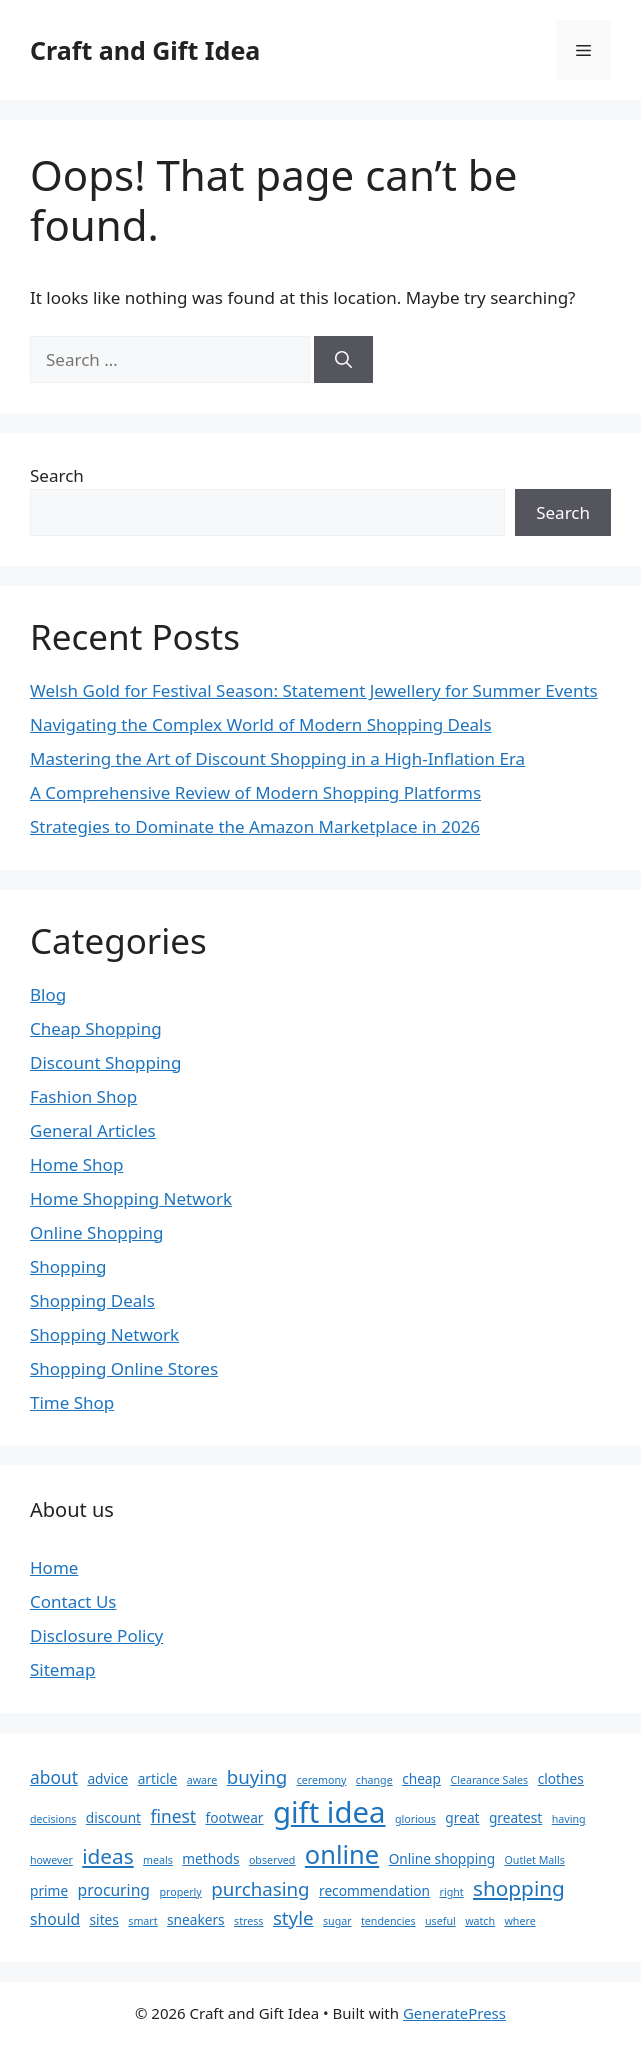  I want to click on aware [aware (1 item)], so click(202, 1780).